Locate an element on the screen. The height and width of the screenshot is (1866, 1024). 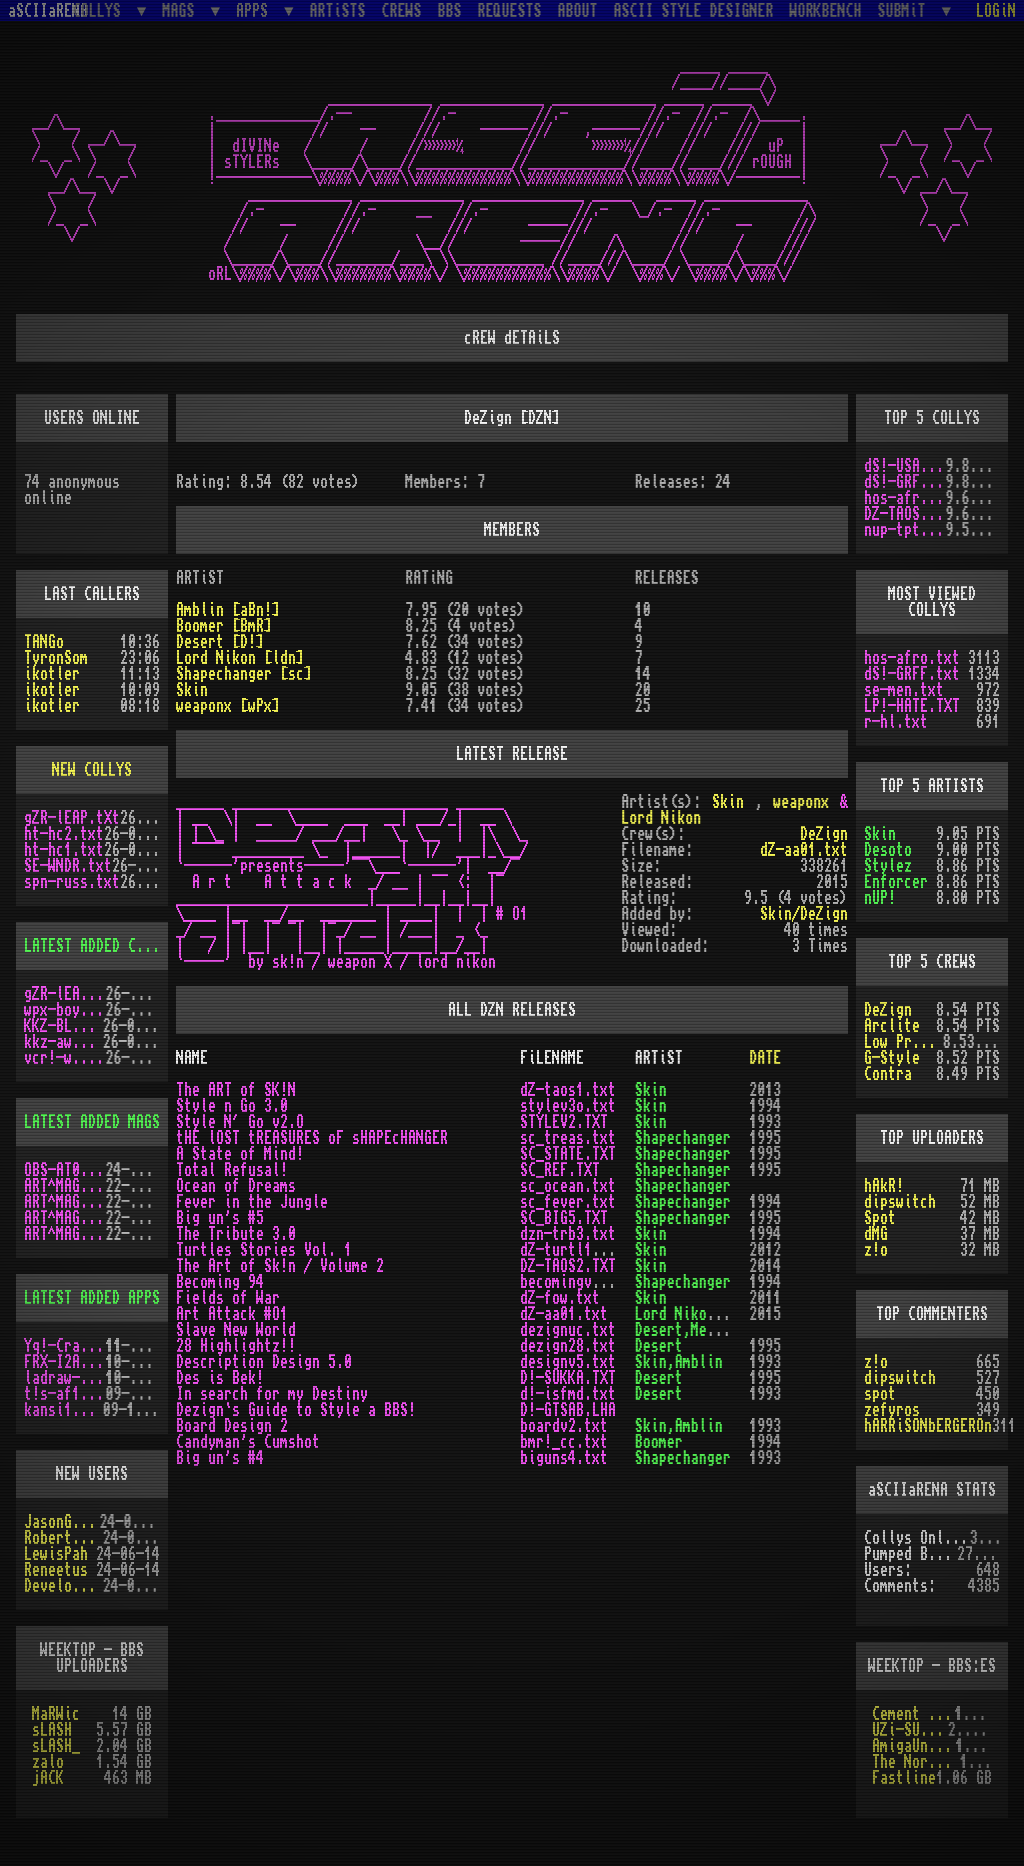
Total Refusal! is located at coordinates (232, 1170).